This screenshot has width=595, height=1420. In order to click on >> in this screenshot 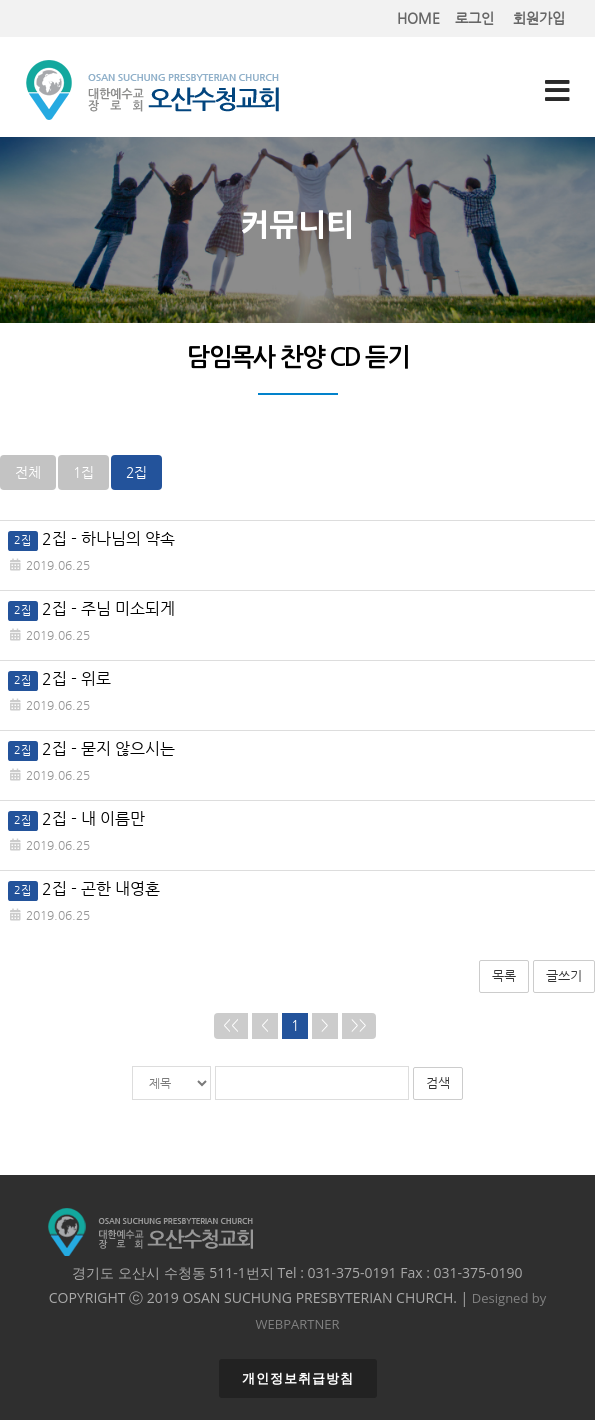, I will do `click(359, 1025)`.